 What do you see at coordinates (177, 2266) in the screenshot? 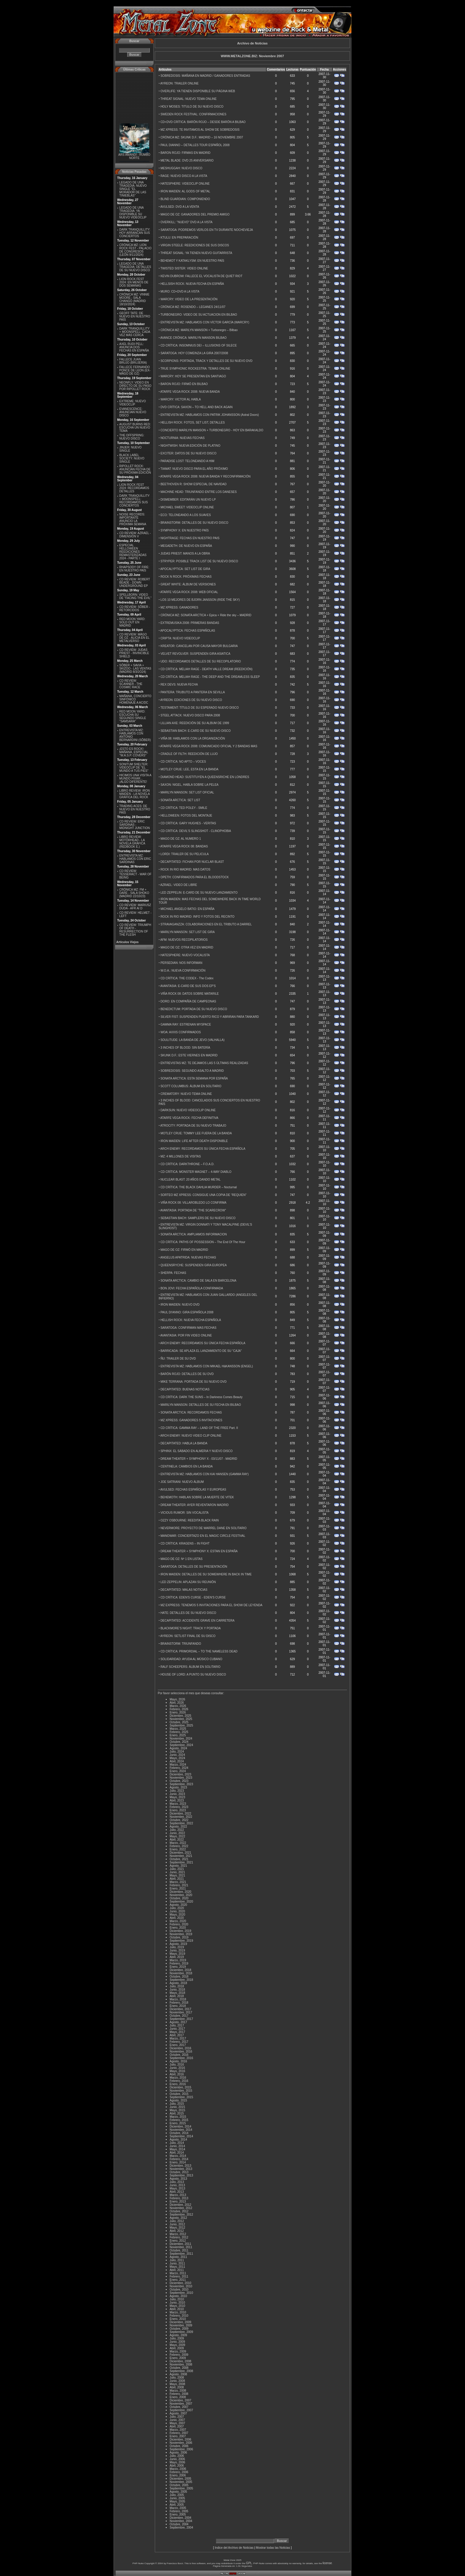
I see `Mayo, 2011` at bounding box center [177, 2266].